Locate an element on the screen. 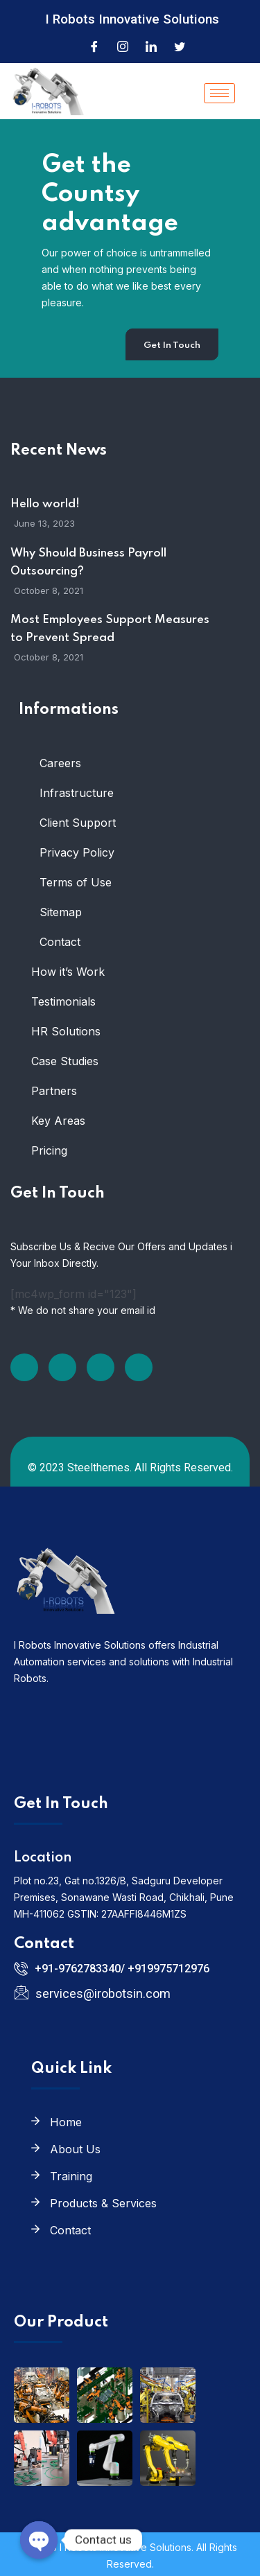 Image resolution: width=260 pixels, height=2576 pixels. Hello world! is located at coordinates (45, 504).